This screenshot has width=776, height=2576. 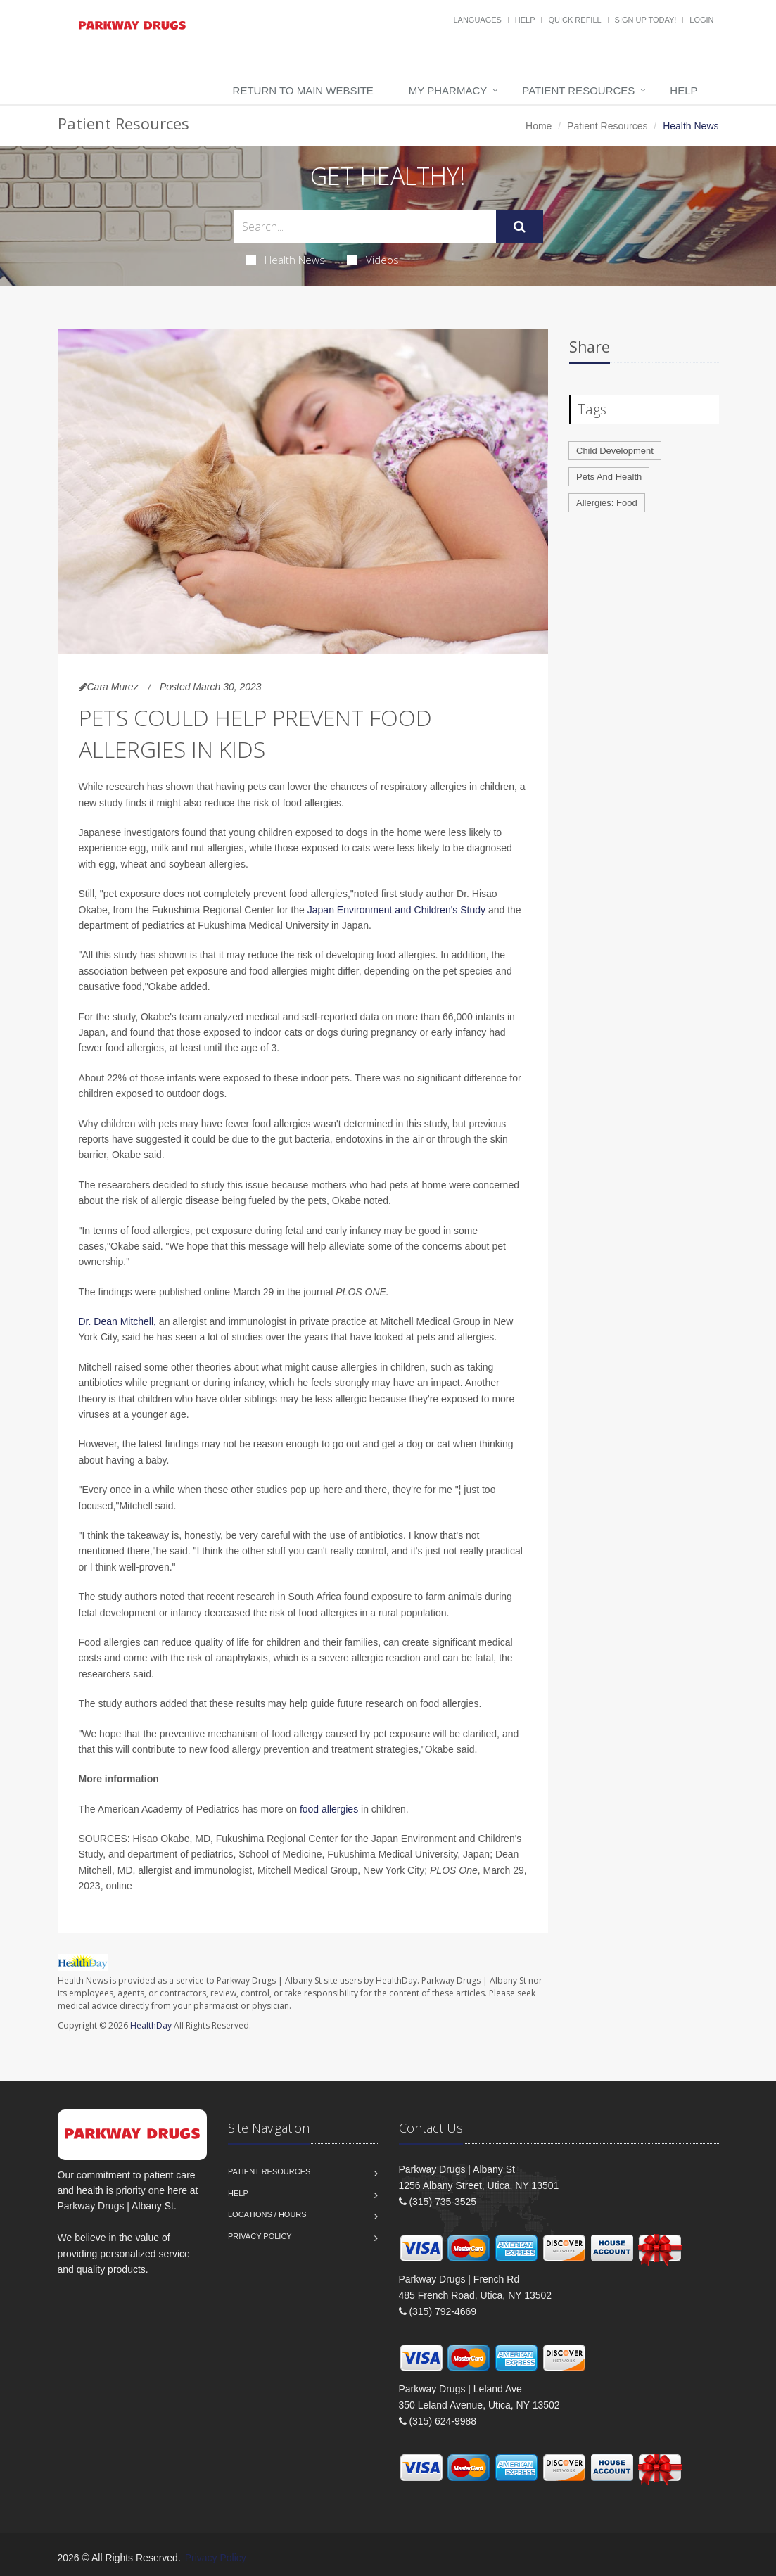 What do you see at coordinates (477, 19) in the screenshot?
I see `Languages` at bounding box center [477, 19].